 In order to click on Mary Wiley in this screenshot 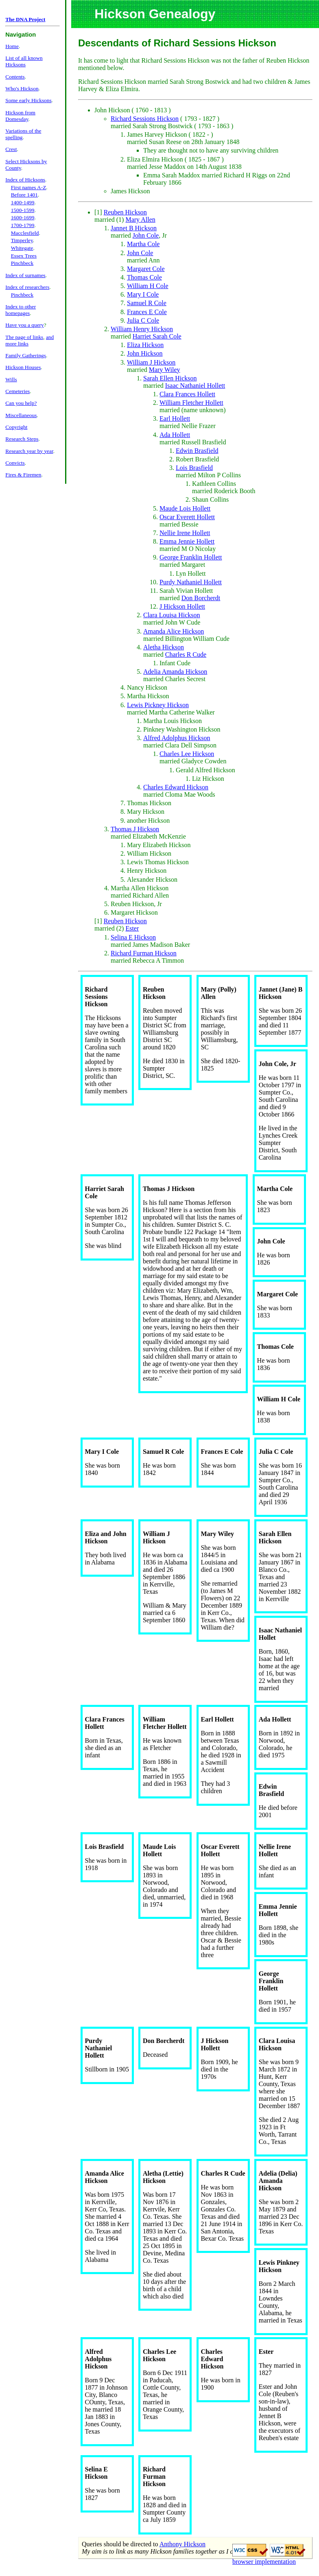, I will do `click(164, 369)`.